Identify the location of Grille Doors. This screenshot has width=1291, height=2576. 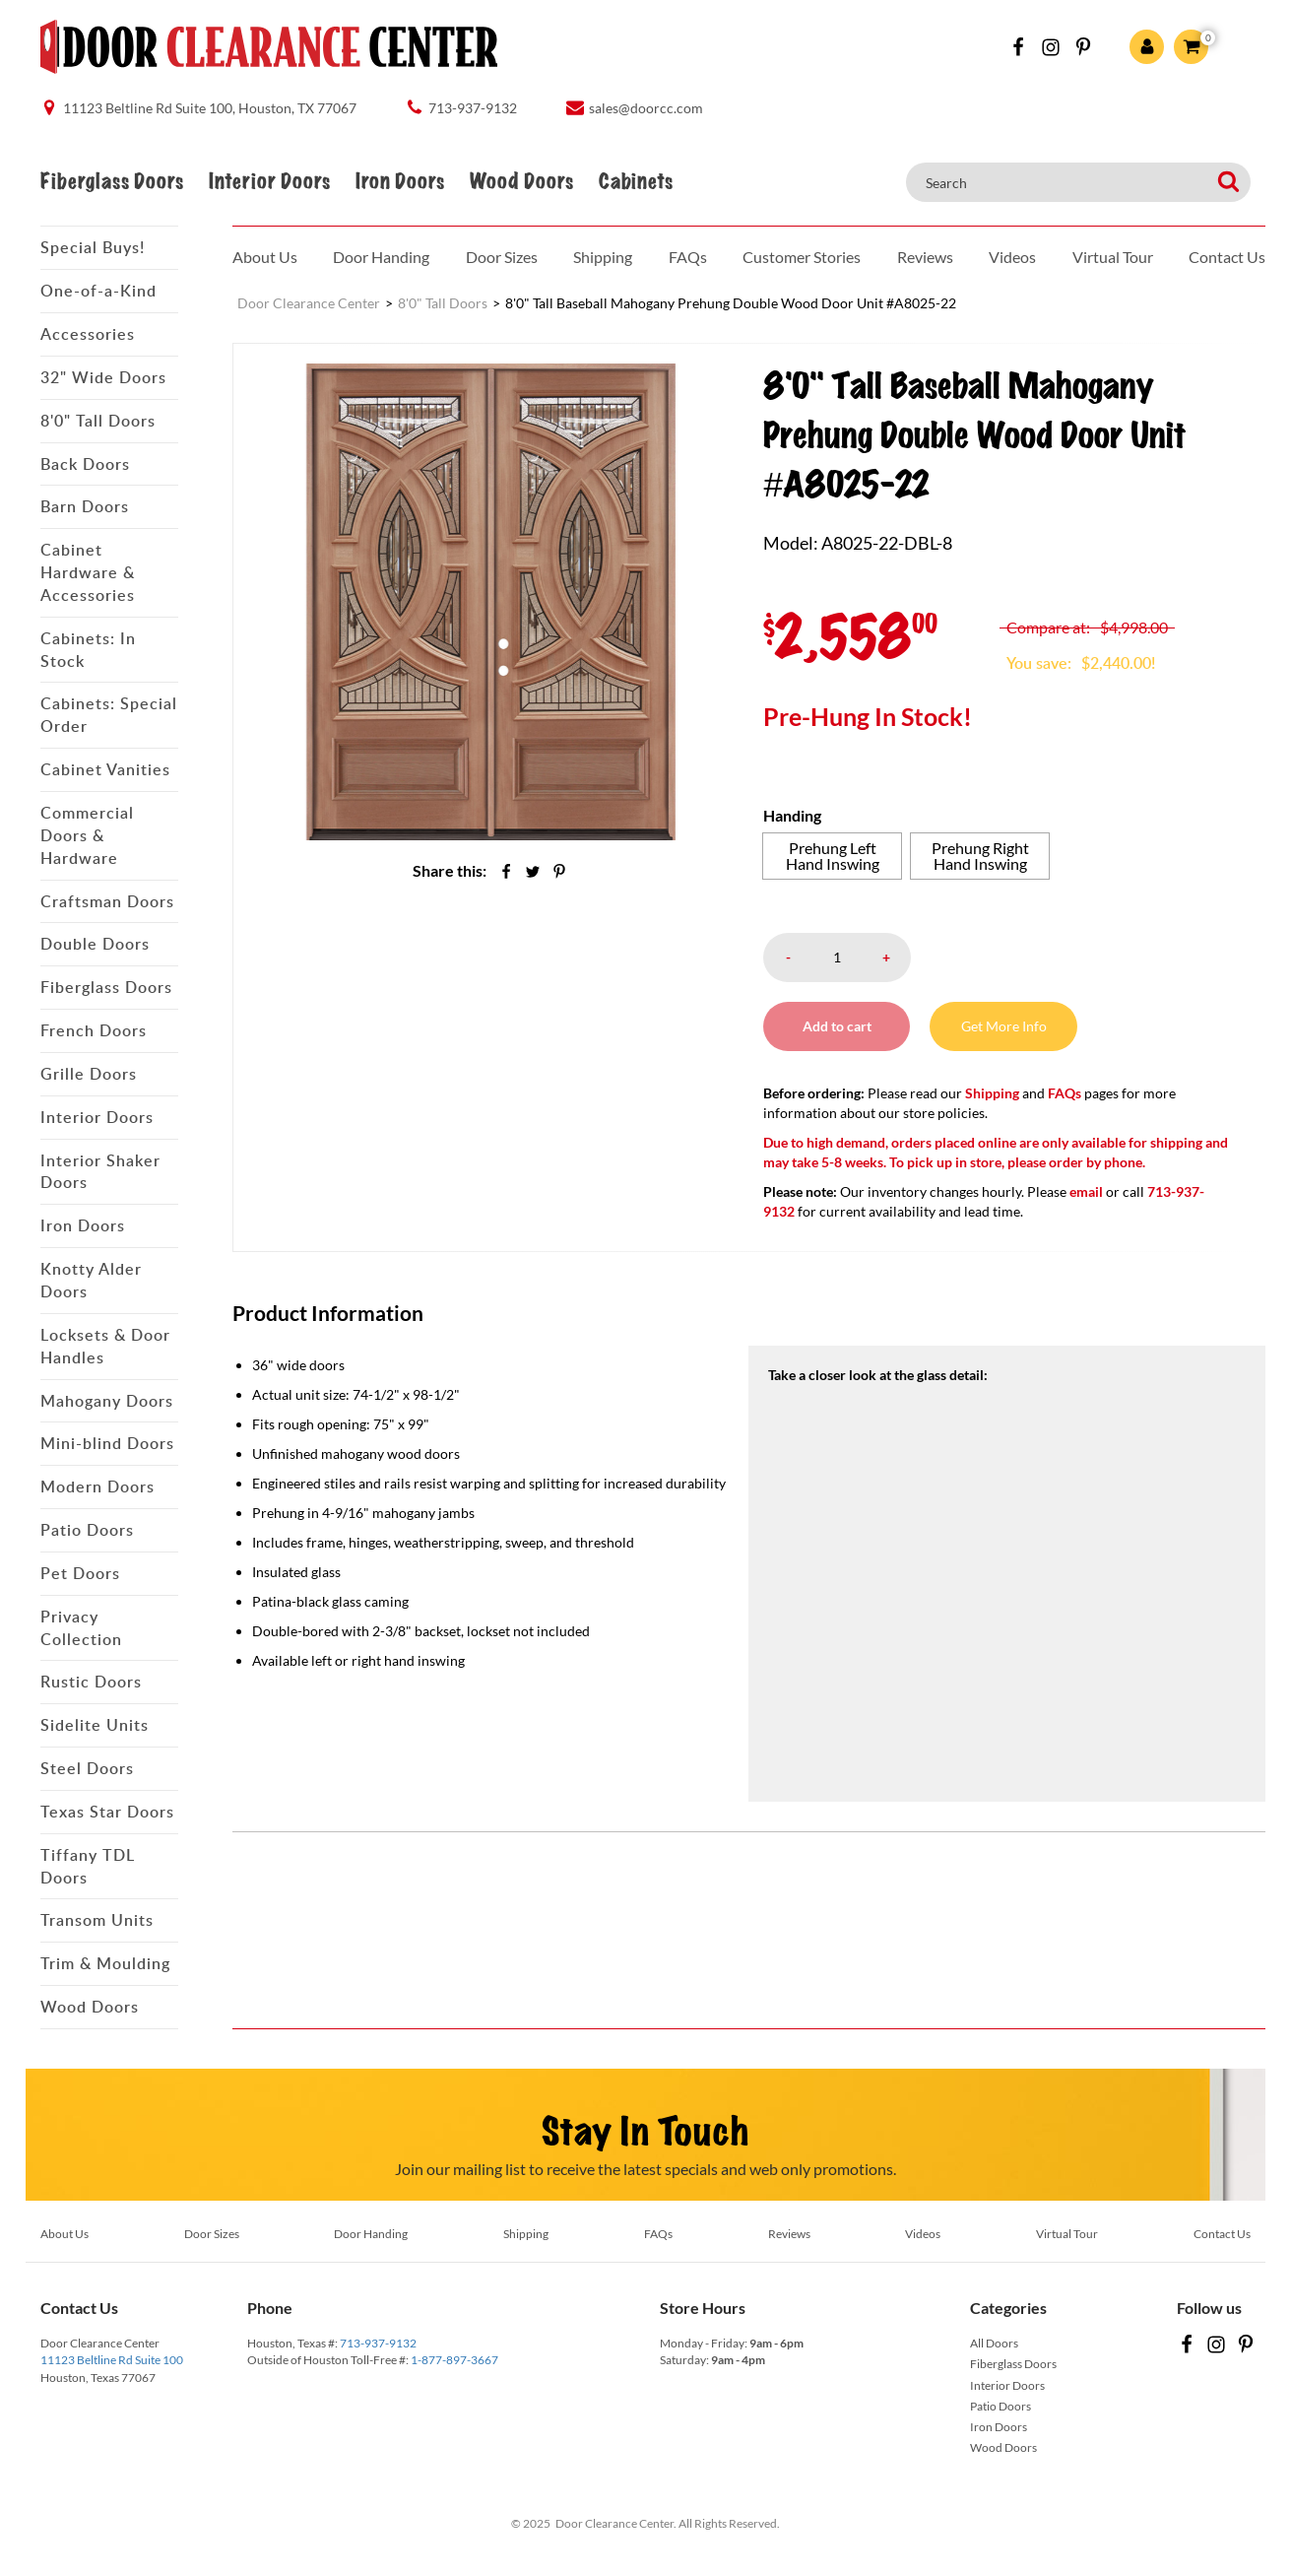
(88, 1074).